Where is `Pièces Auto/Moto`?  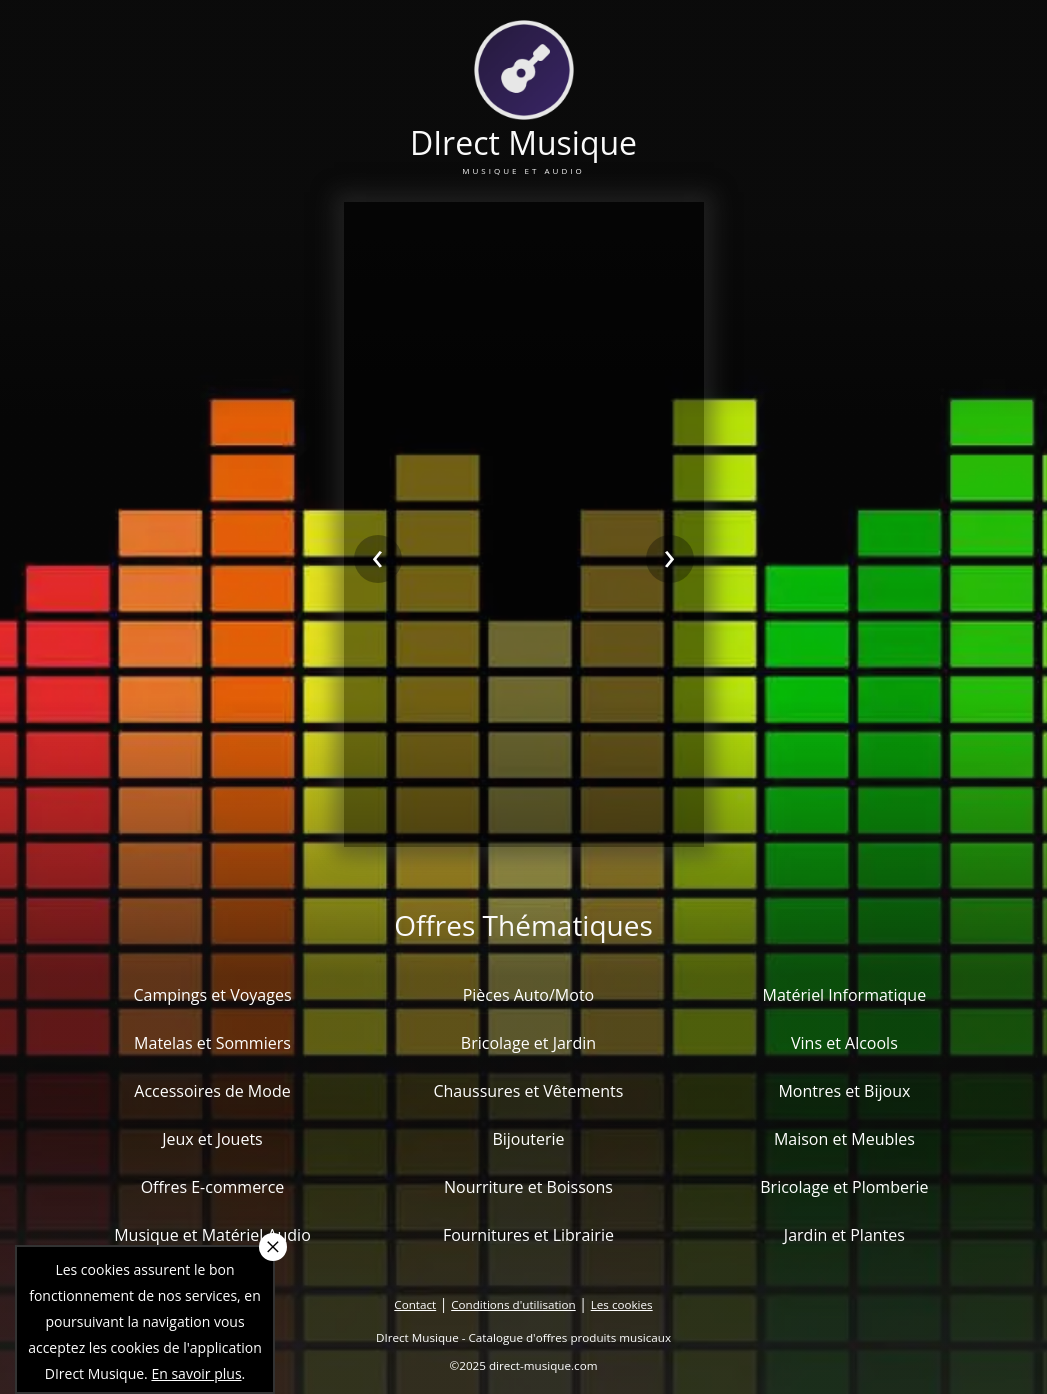
Pièces Auto/Moto is located at coordinates (529, 995).